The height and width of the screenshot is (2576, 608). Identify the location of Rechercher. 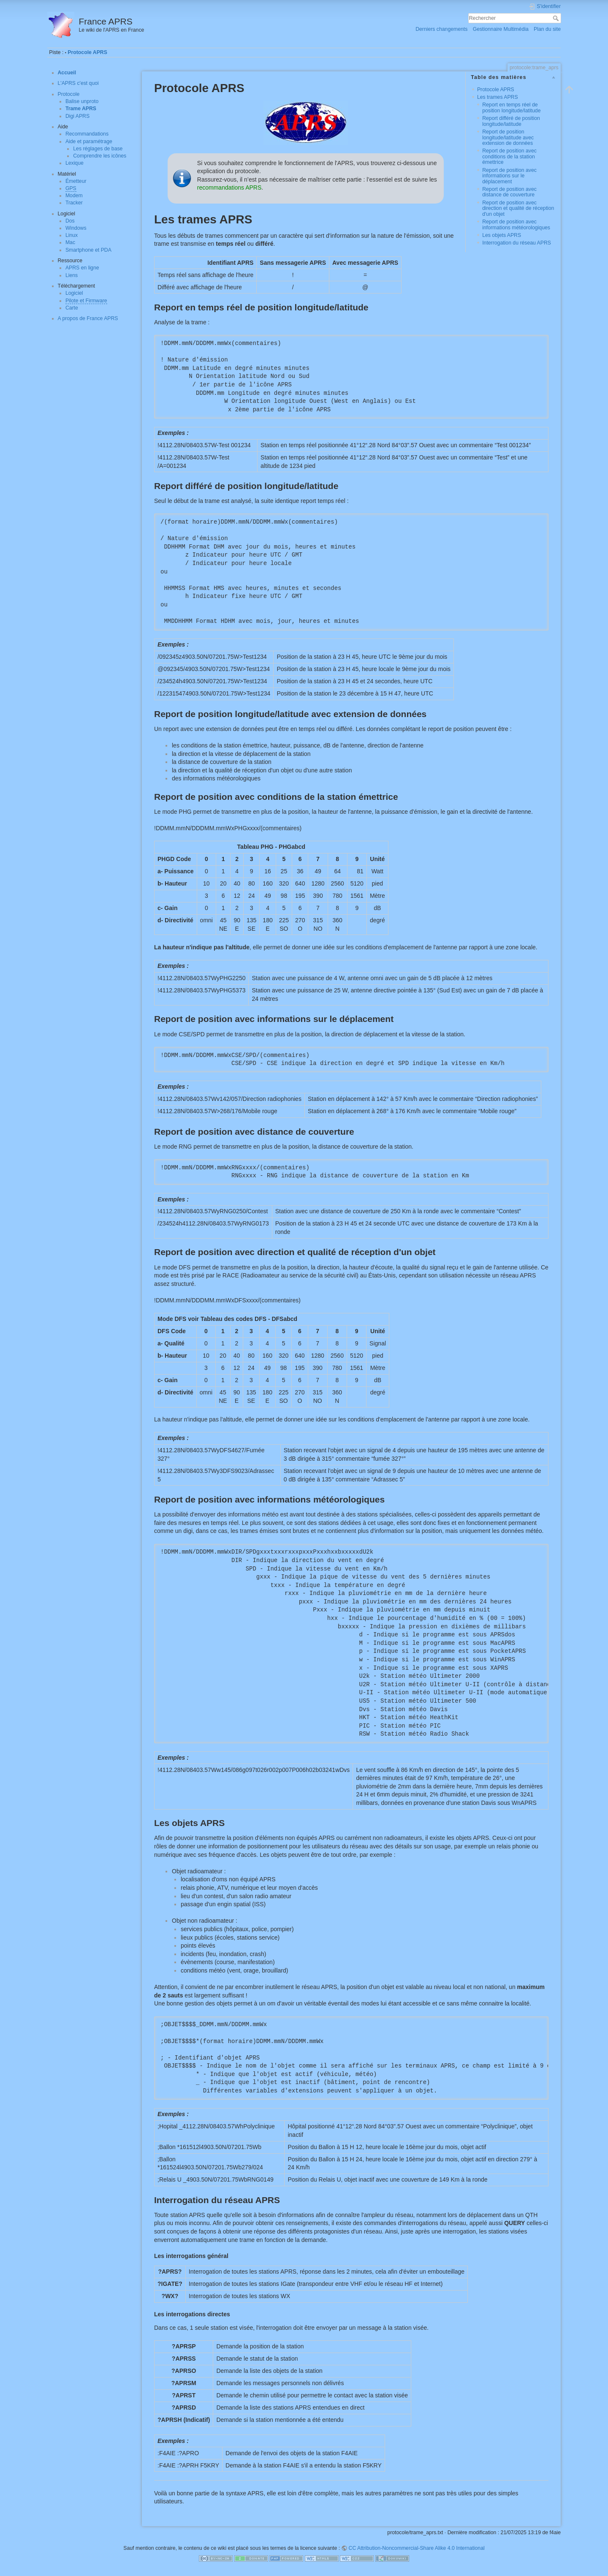
(557, 18).